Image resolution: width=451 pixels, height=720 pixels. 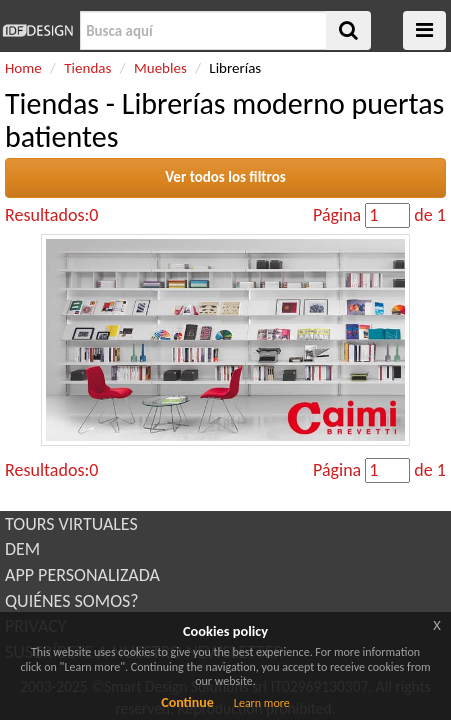 What do you see at coordinates (82, 575) in the screenshot?
I see `APP PERSONALIZADA` at bounding box center [82, 575].